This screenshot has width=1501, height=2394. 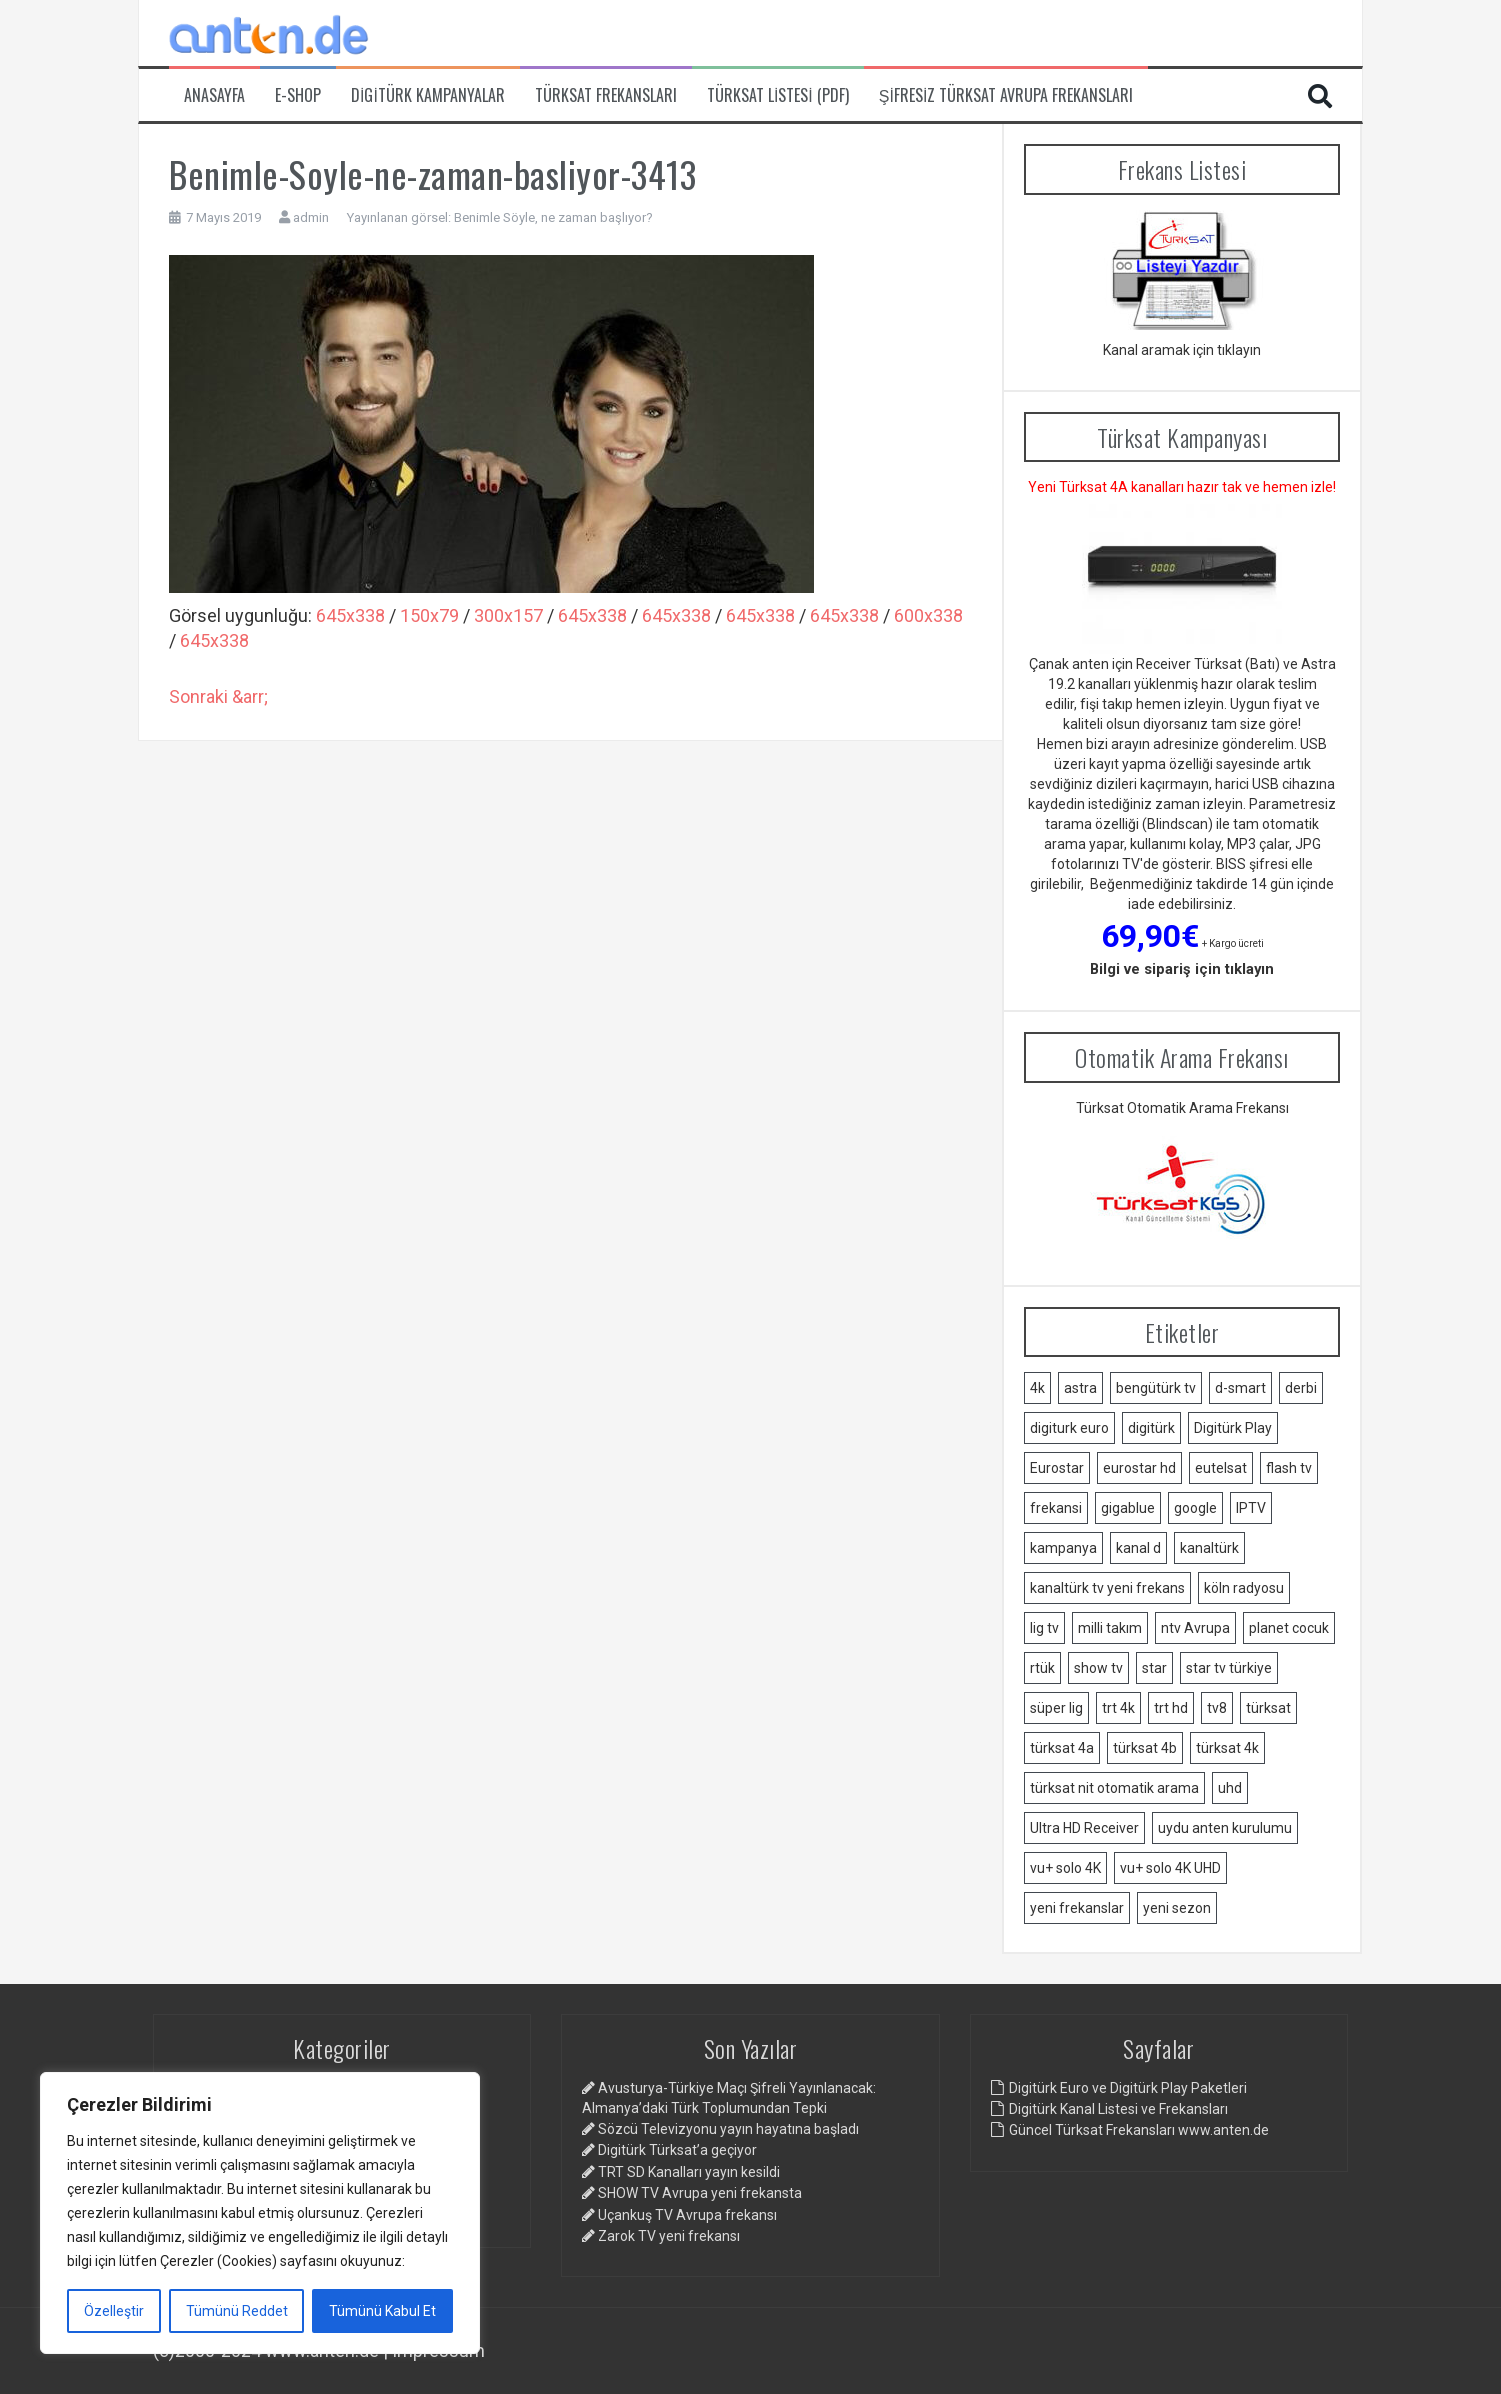 I want to click on TRT SD Kanalları yayın kesildi, so click(x=689, y=2172).